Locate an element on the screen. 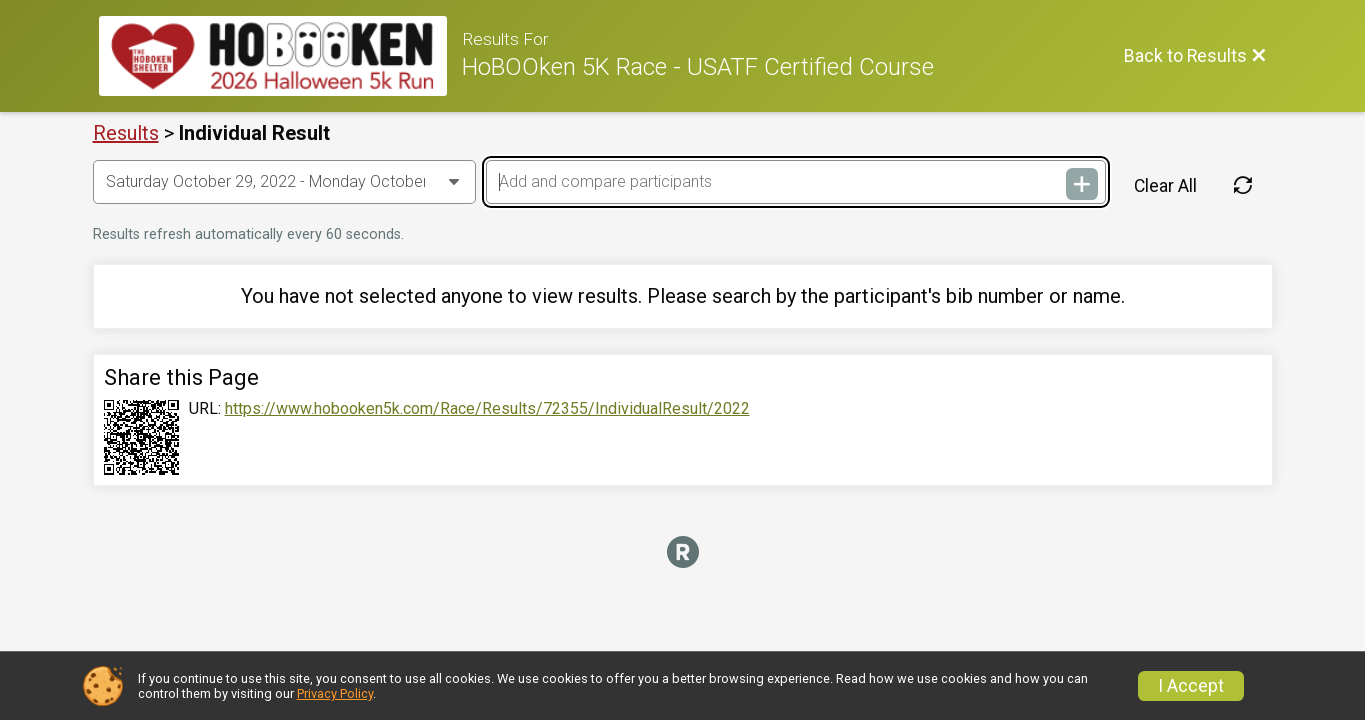 This screenshot has width=1365, height=720. Results is located at coordinates (126, 133).